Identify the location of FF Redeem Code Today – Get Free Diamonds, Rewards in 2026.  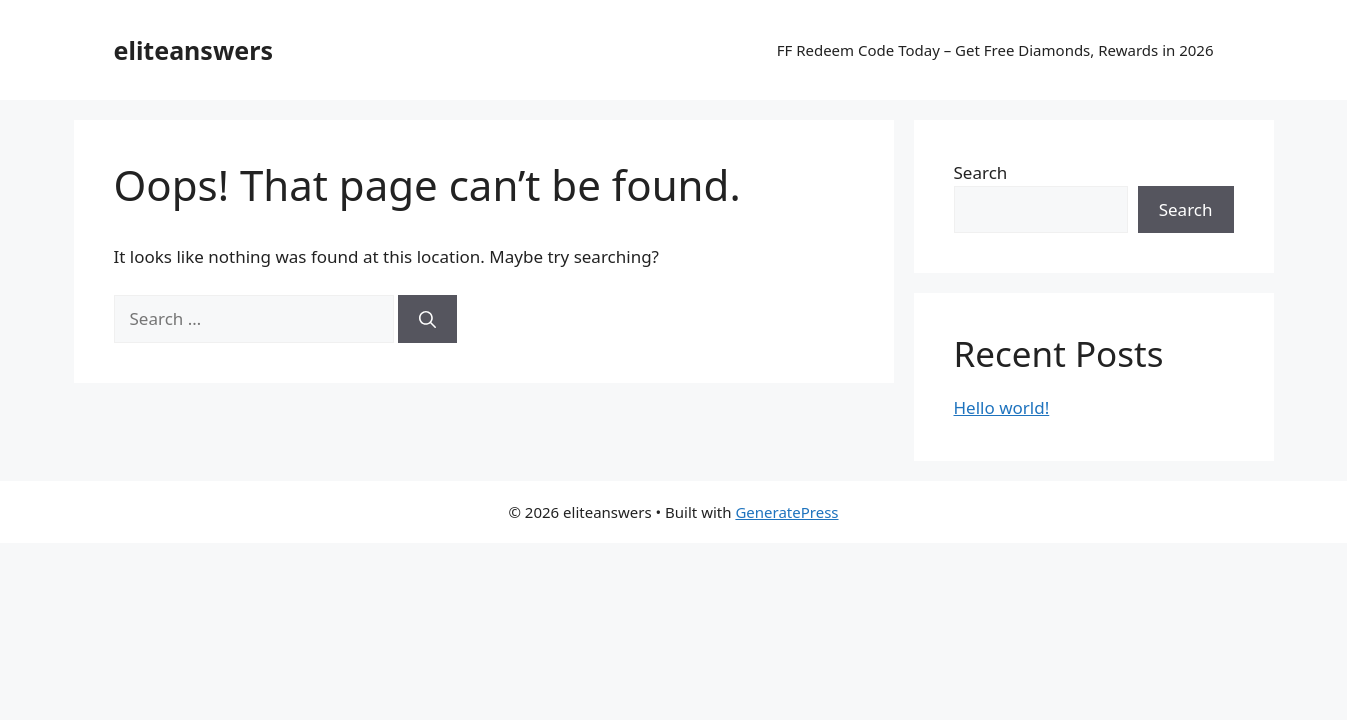
(995, 50).